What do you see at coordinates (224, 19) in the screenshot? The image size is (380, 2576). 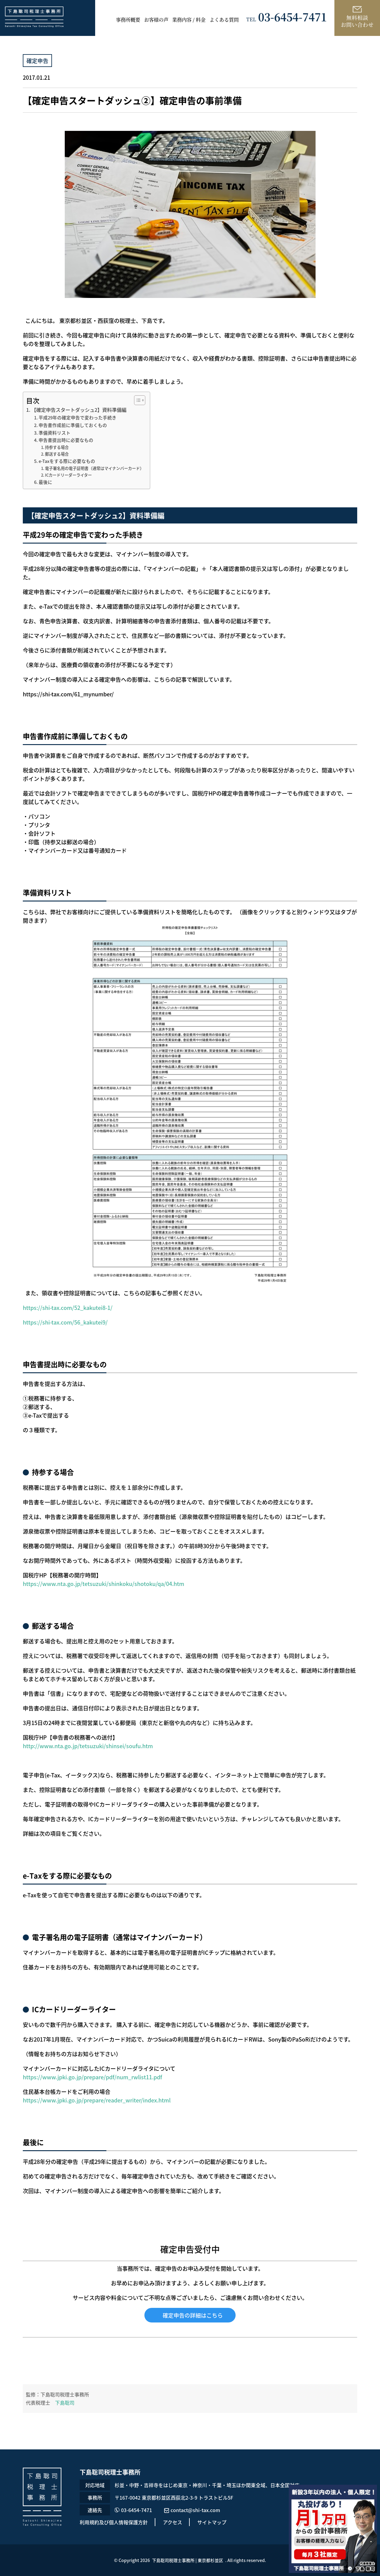 I see `よくある質問` at bounding box center [224, 19].